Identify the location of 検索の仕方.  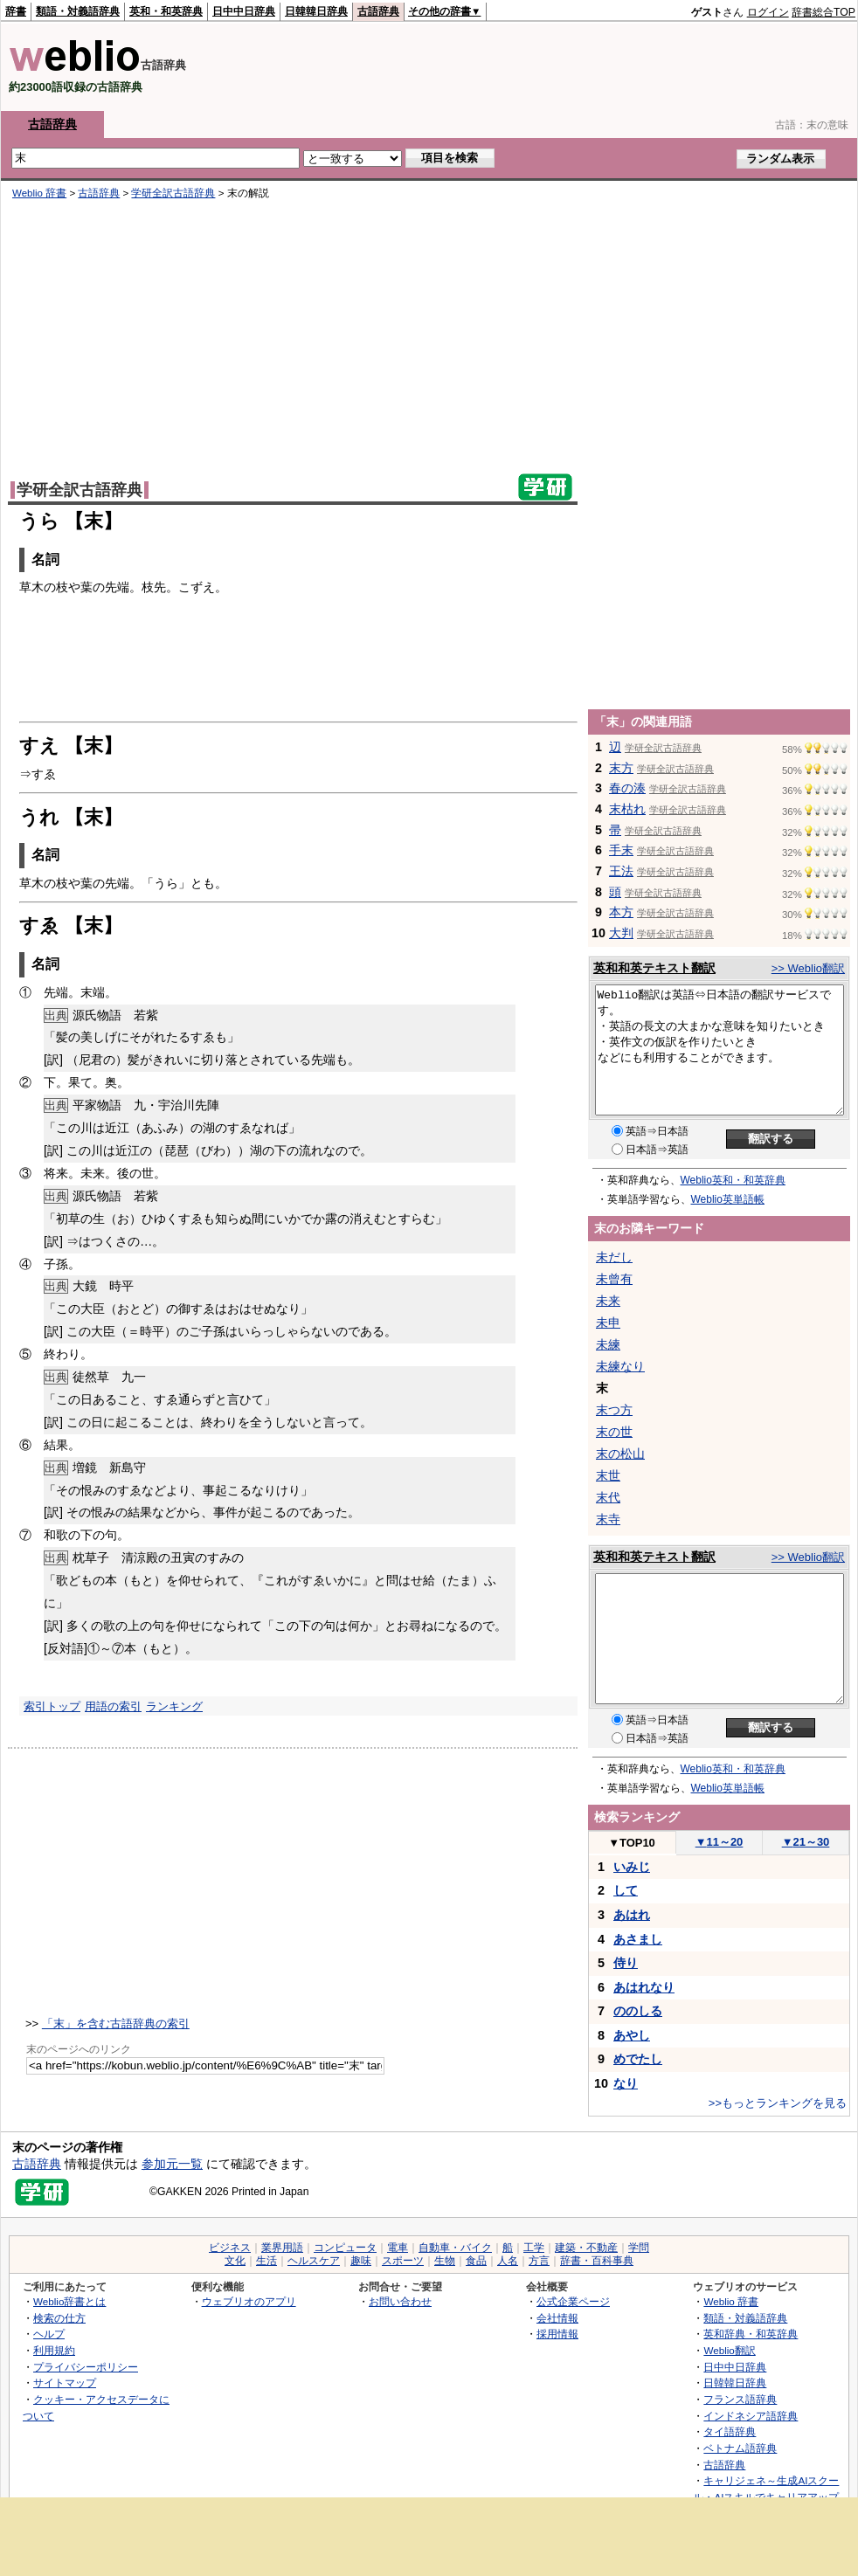
(59, 2318).